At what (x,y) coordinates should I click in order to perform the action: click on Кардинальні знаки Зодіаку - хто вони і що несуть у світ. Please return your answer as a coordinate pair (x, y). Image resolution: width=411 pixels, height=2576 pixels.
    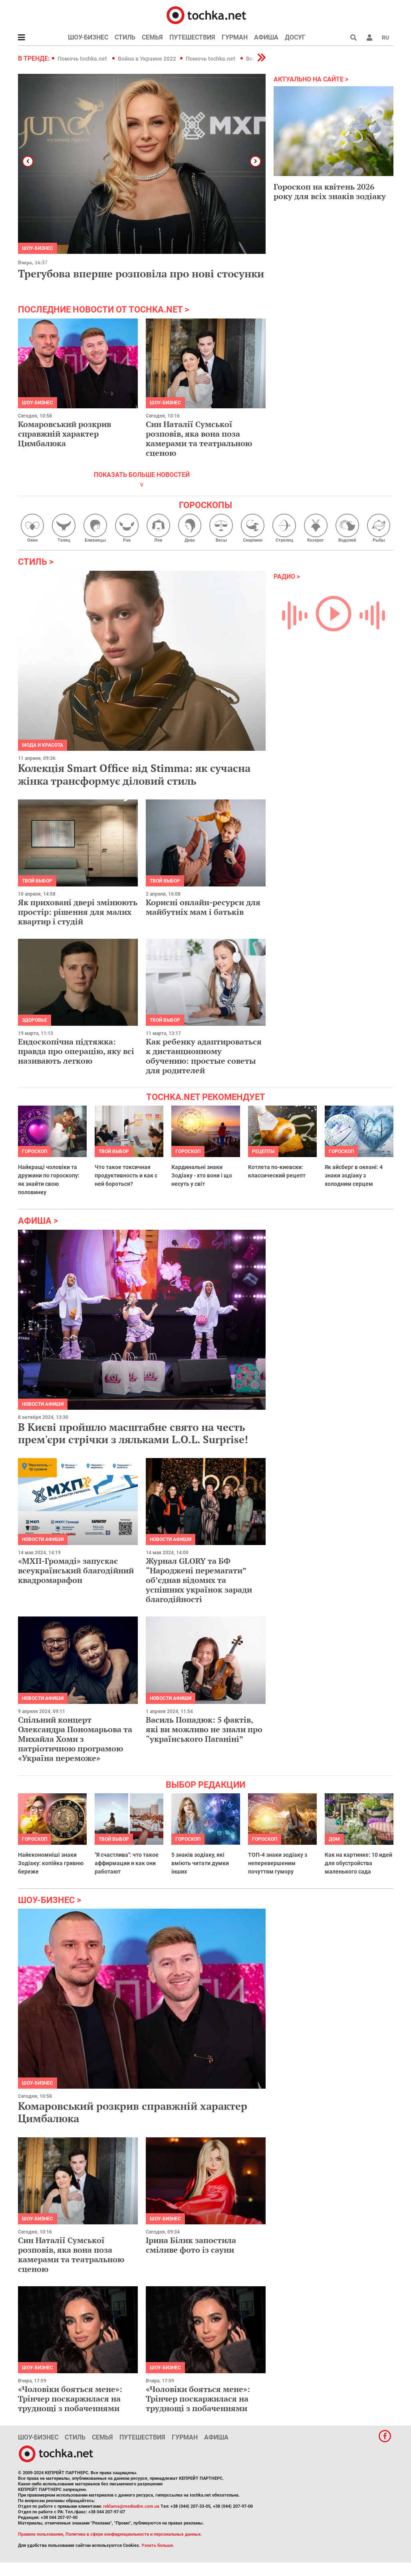
    Looking at the image, I should click on (201, 1175).